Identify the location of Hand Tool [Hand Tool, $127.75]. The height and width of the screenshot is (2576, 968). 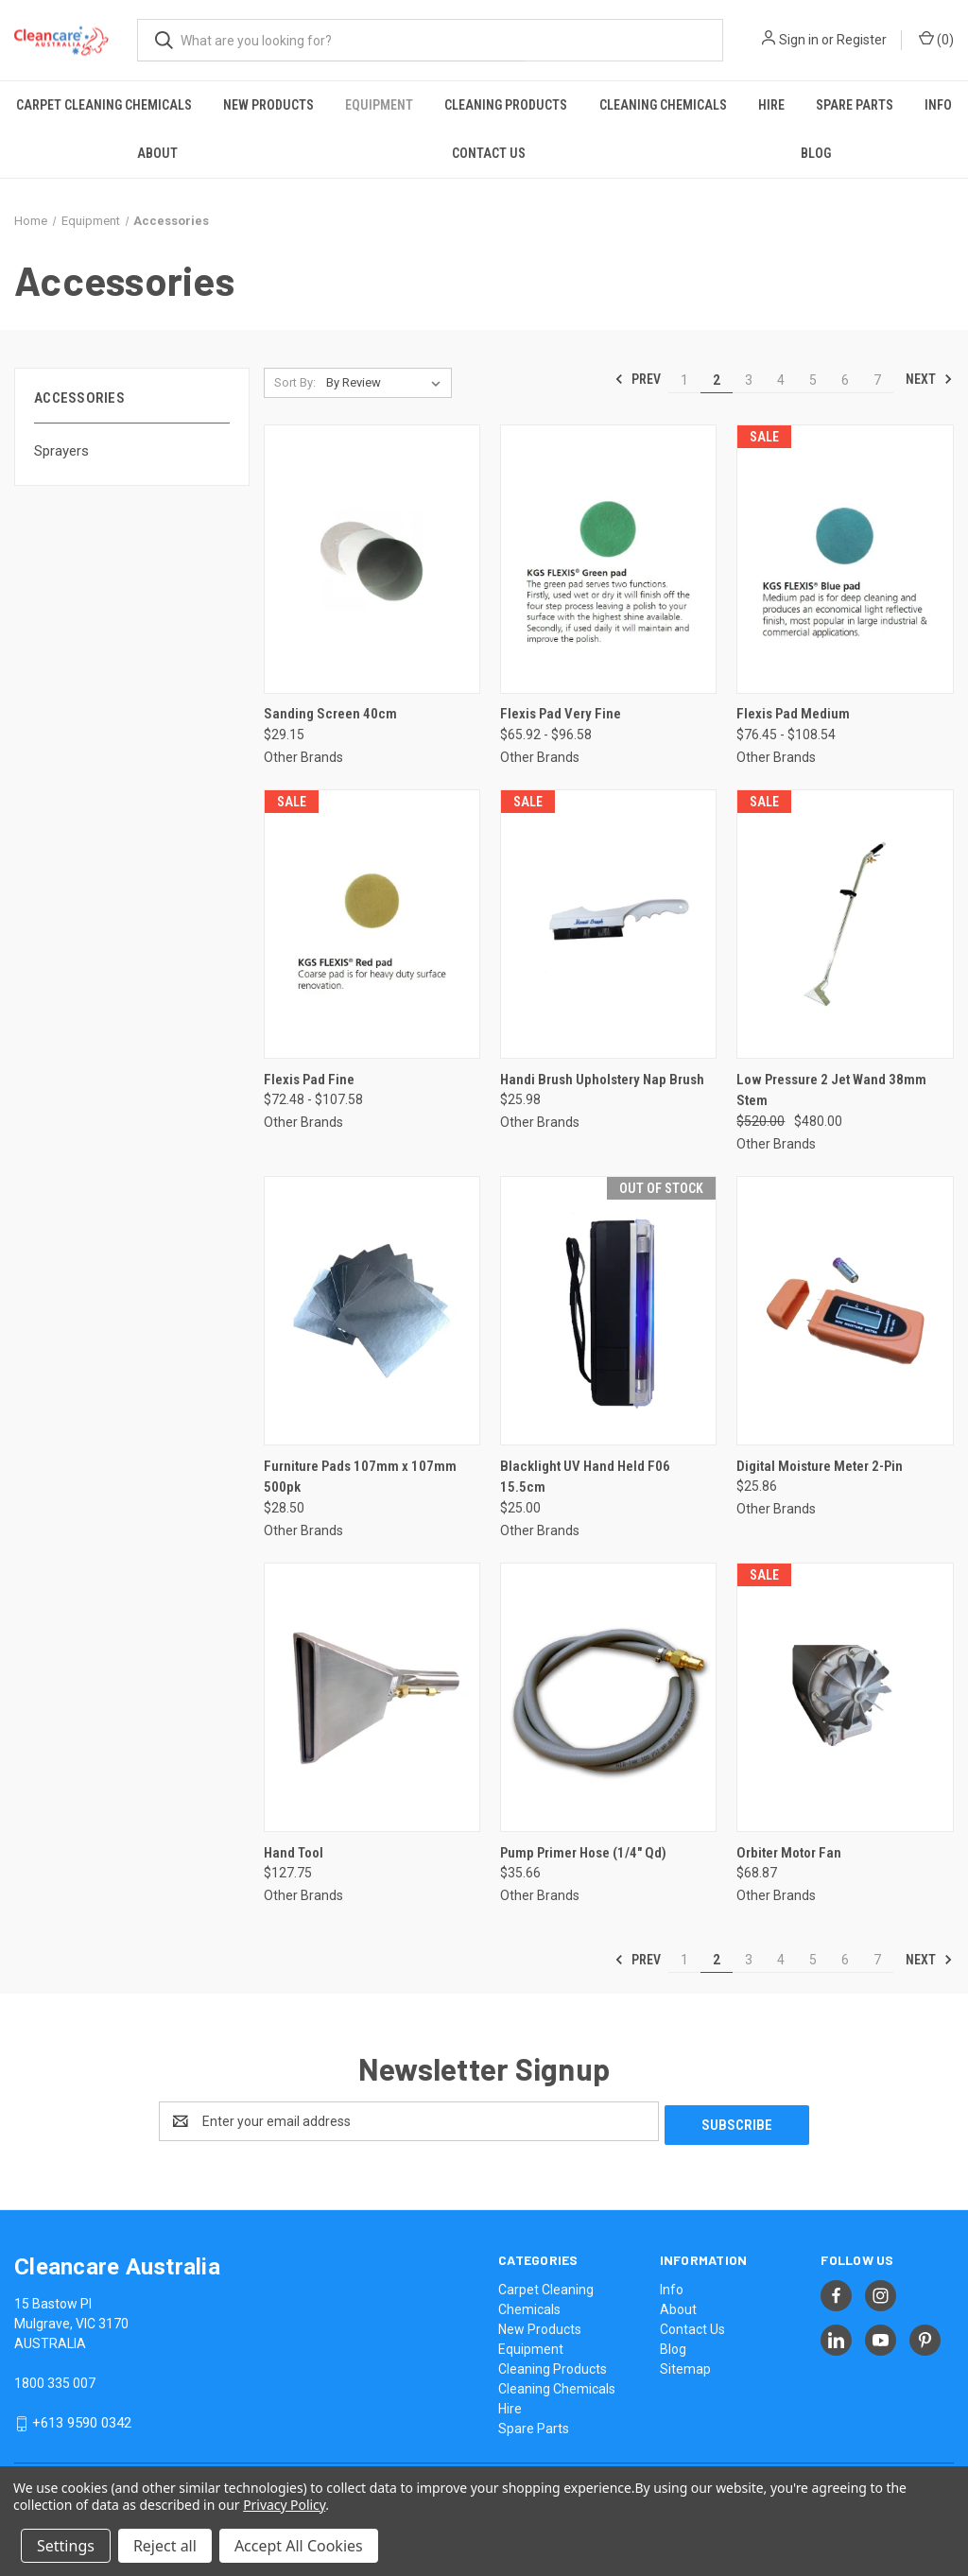
(293, 1852).